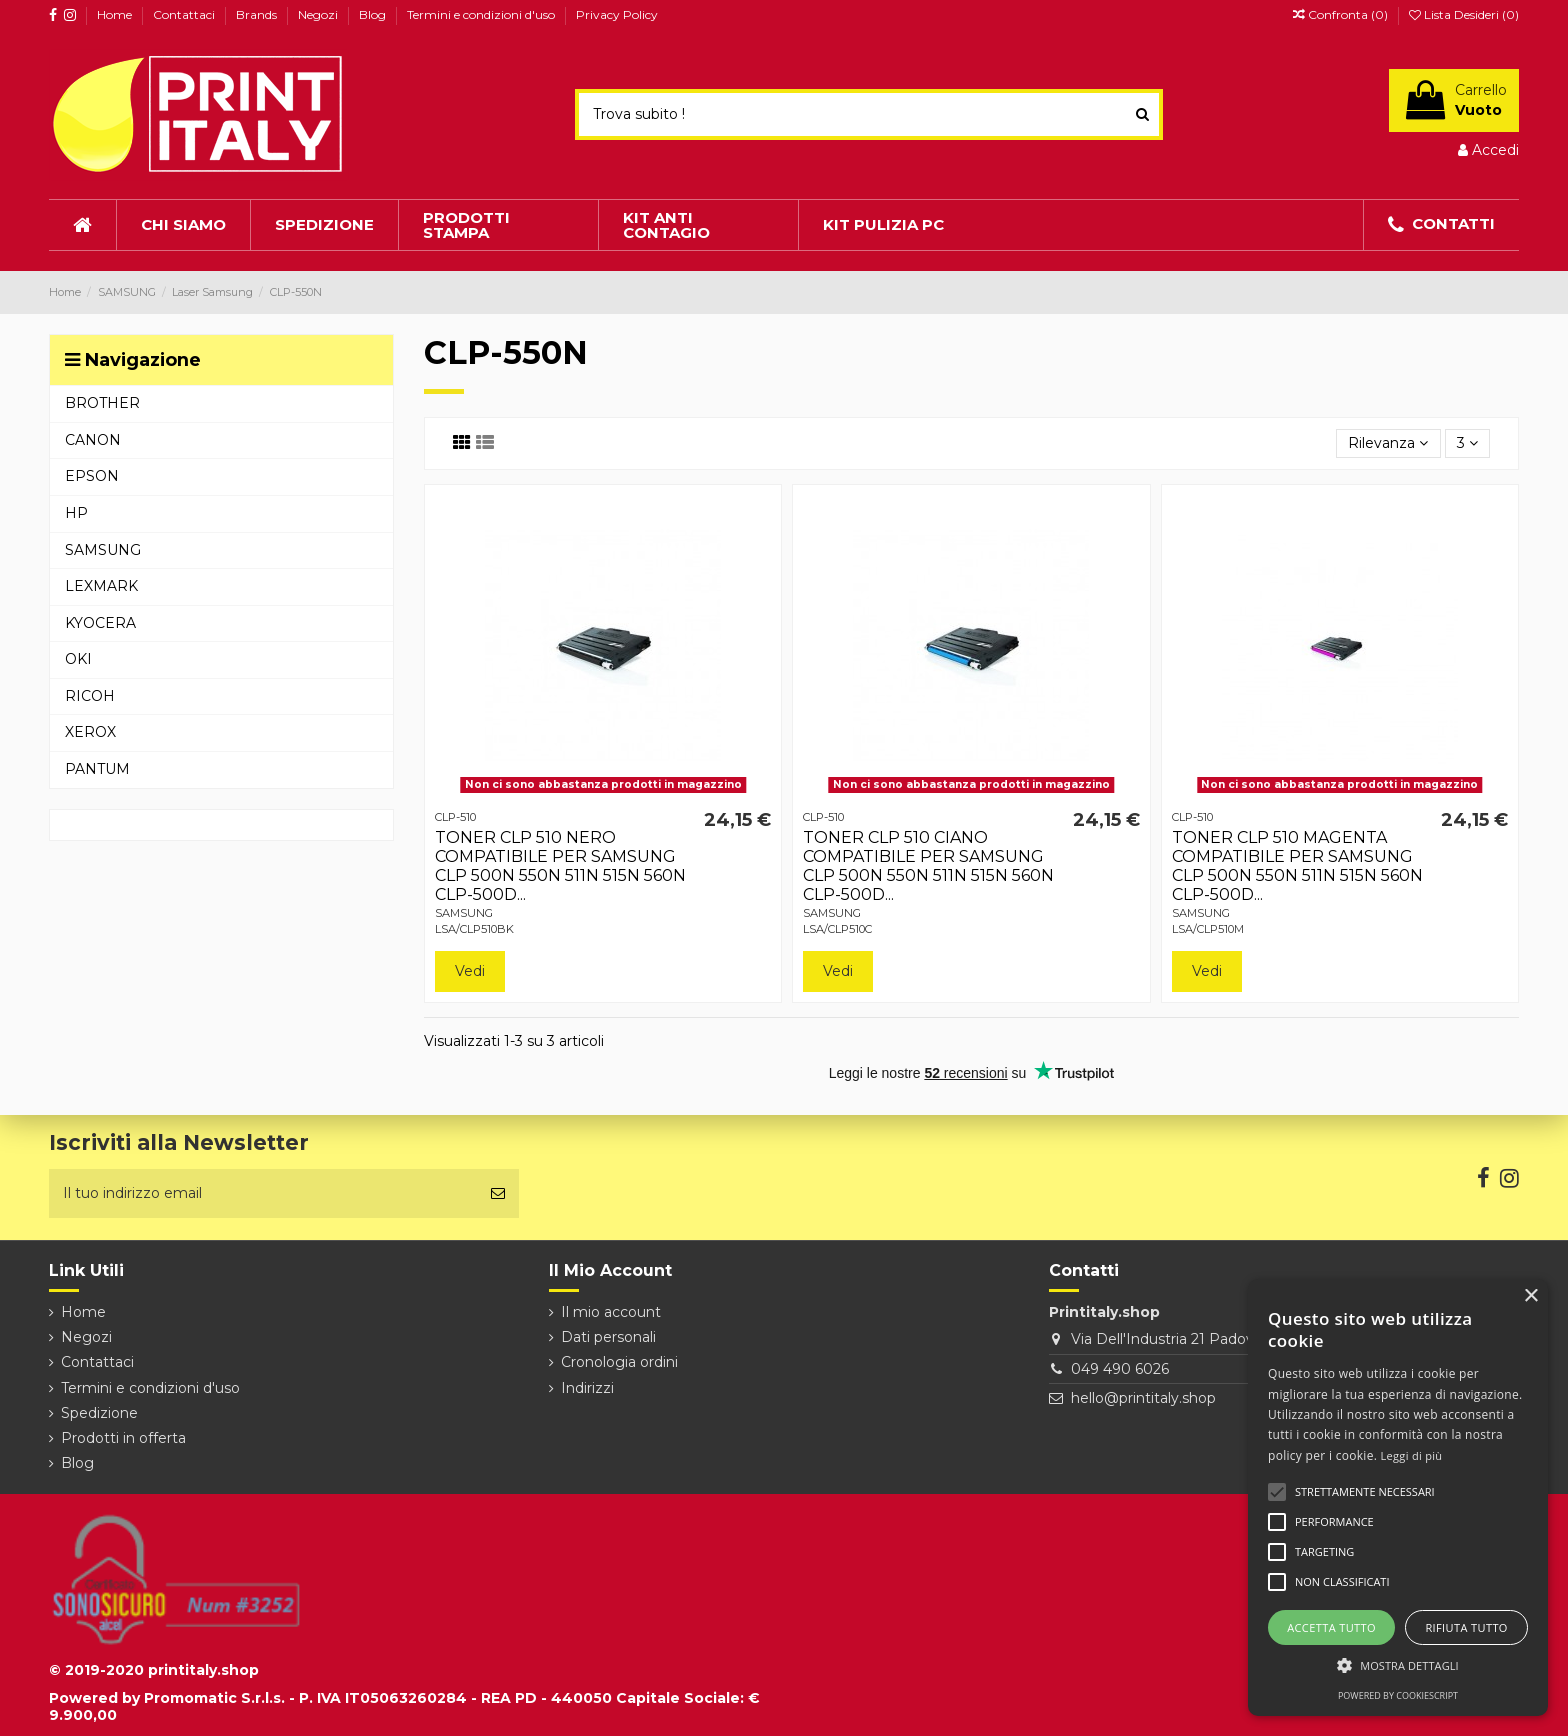  Describe the element at coordinates (374, 14) in the screenshot. I see `Blog` at that location.